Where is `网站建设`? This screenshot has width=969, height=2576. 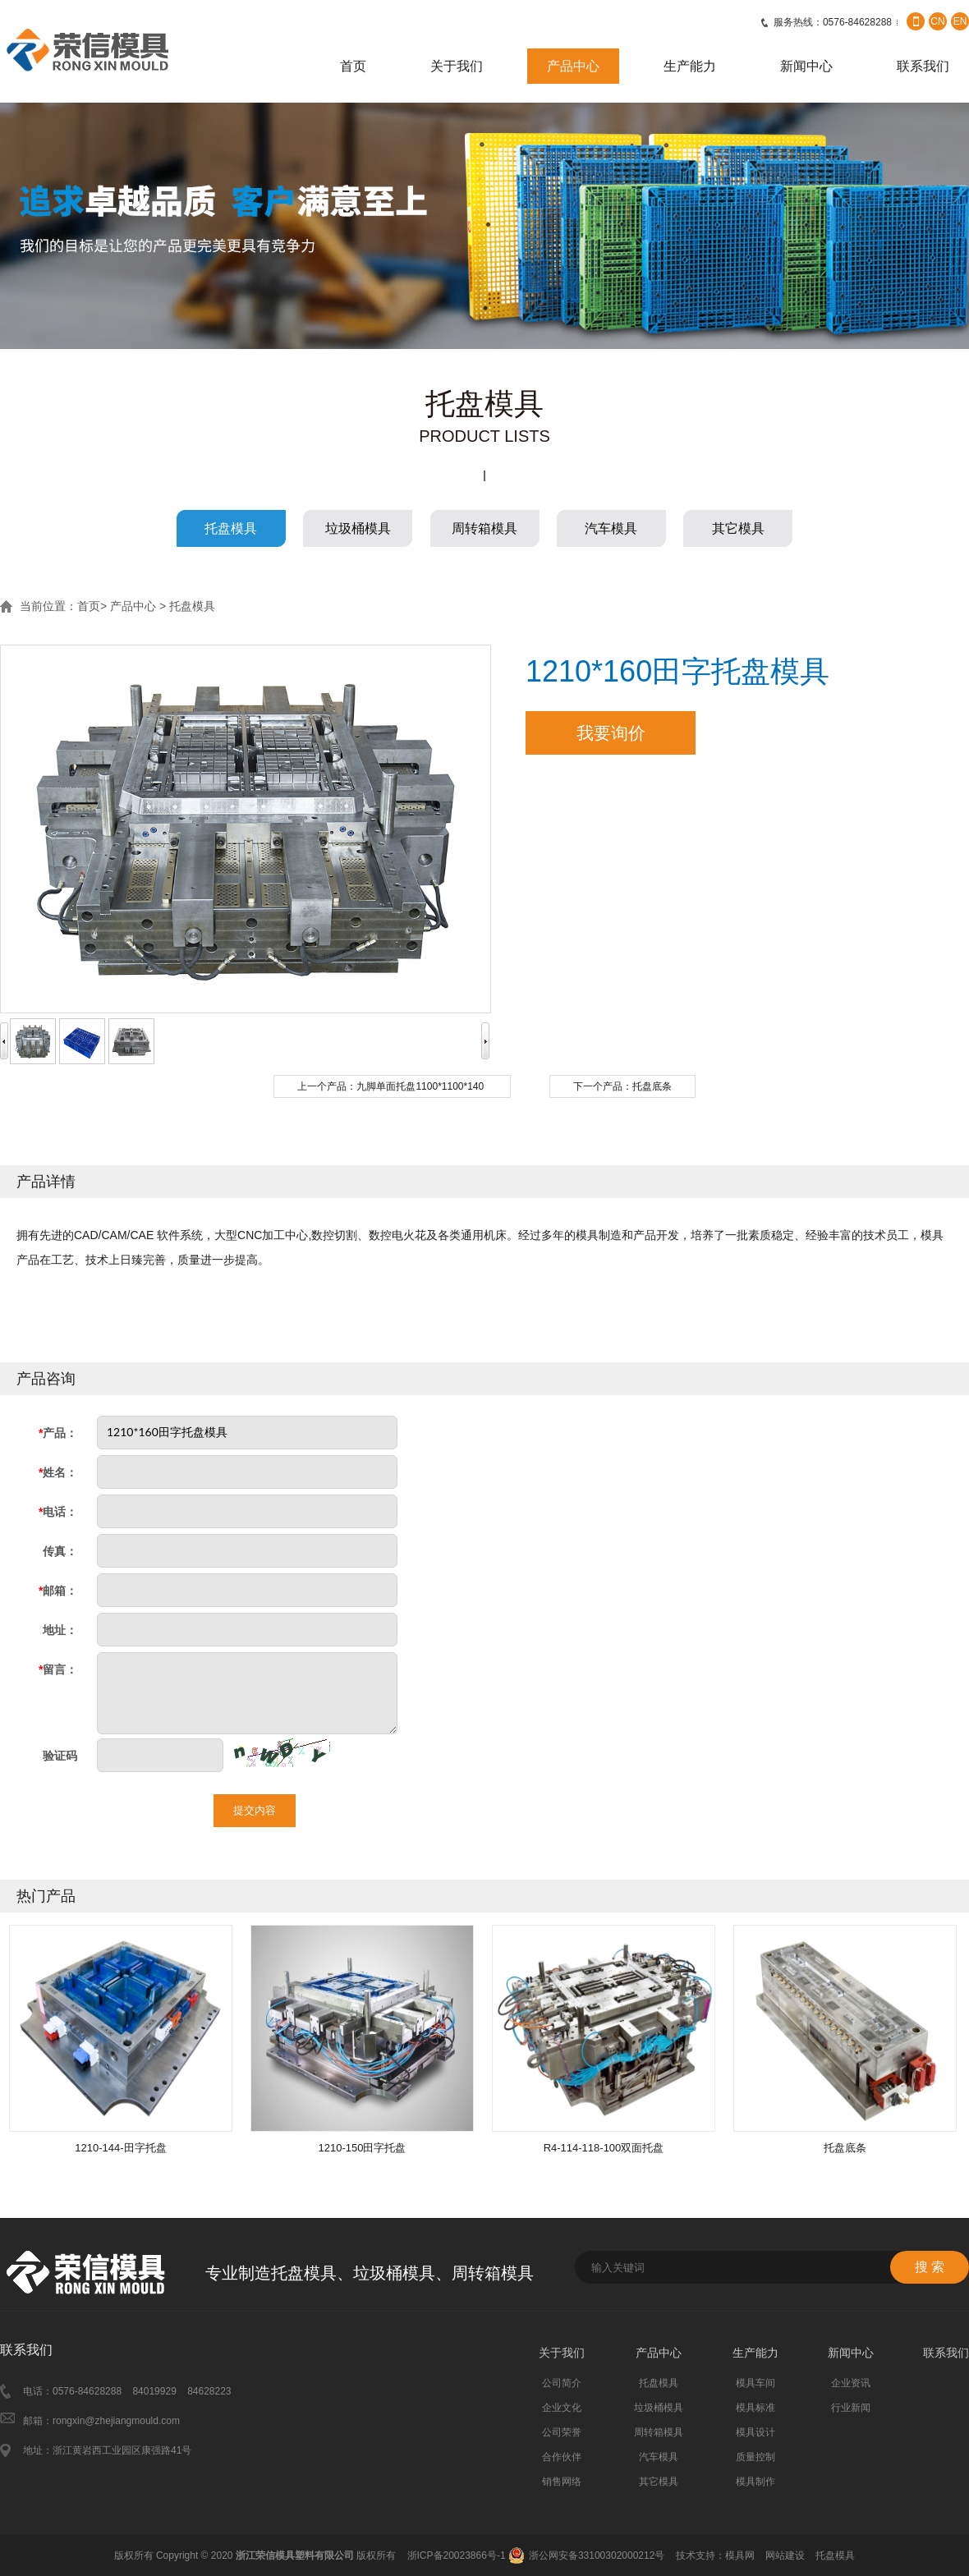 网站建设 is located at coordinates (785, 2555).